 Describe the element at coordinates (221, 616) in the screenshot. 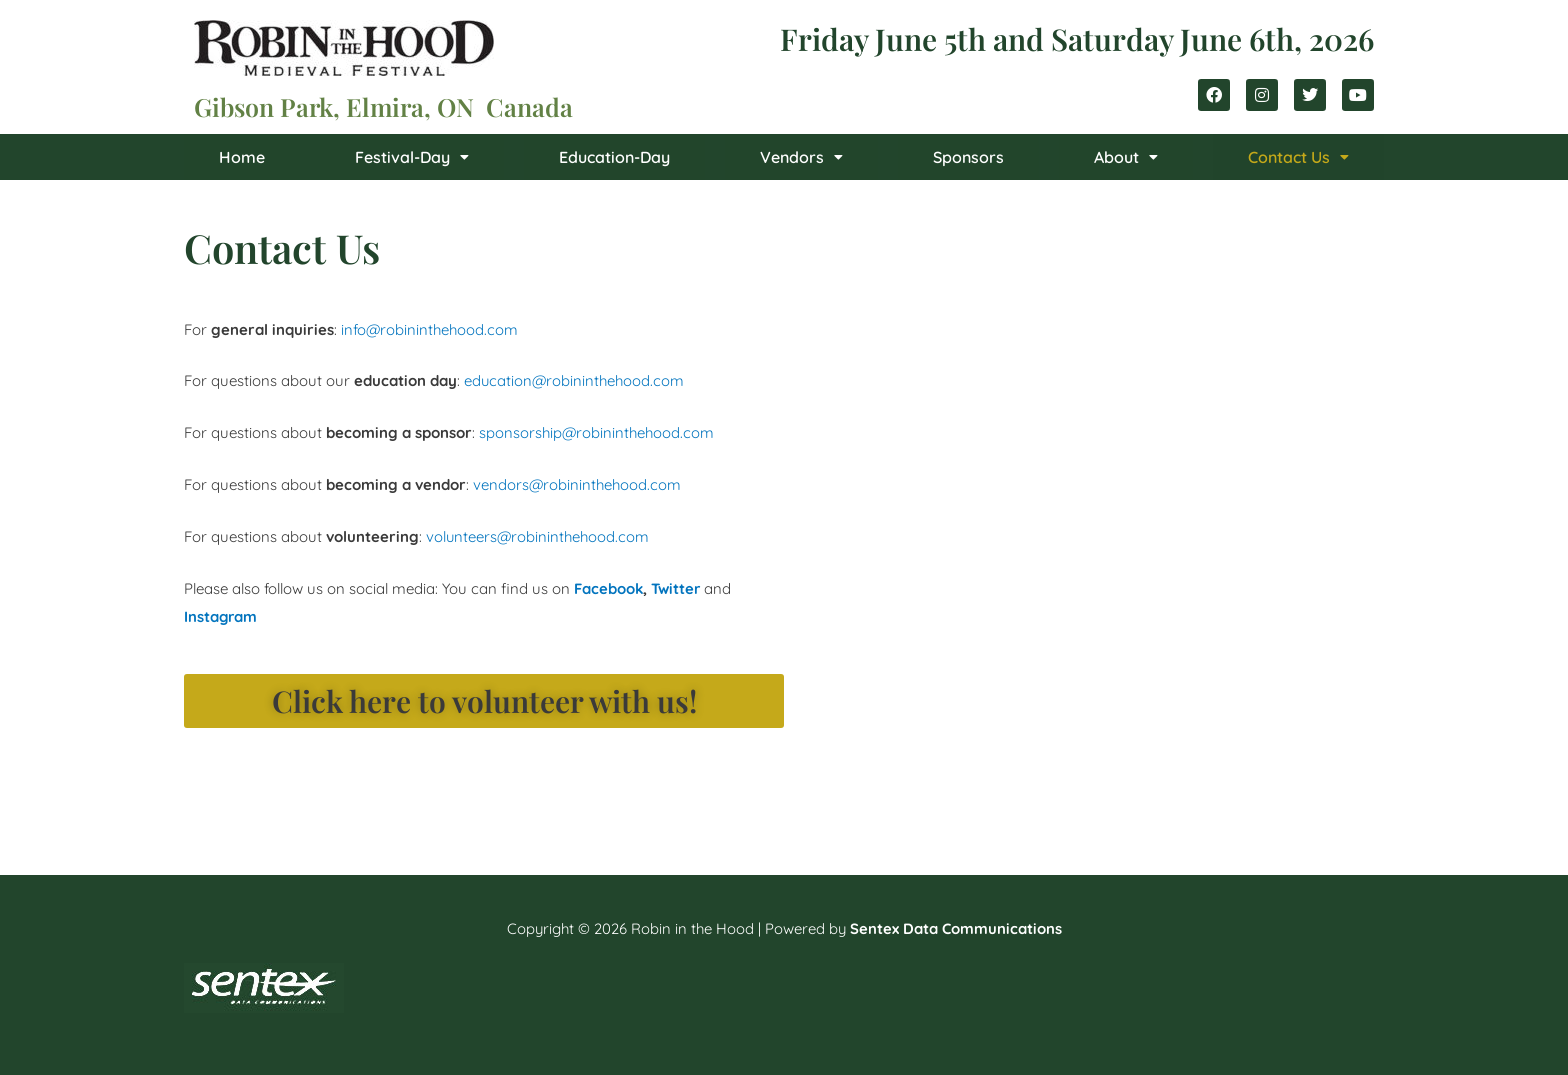

I see `Instagram` at that location.